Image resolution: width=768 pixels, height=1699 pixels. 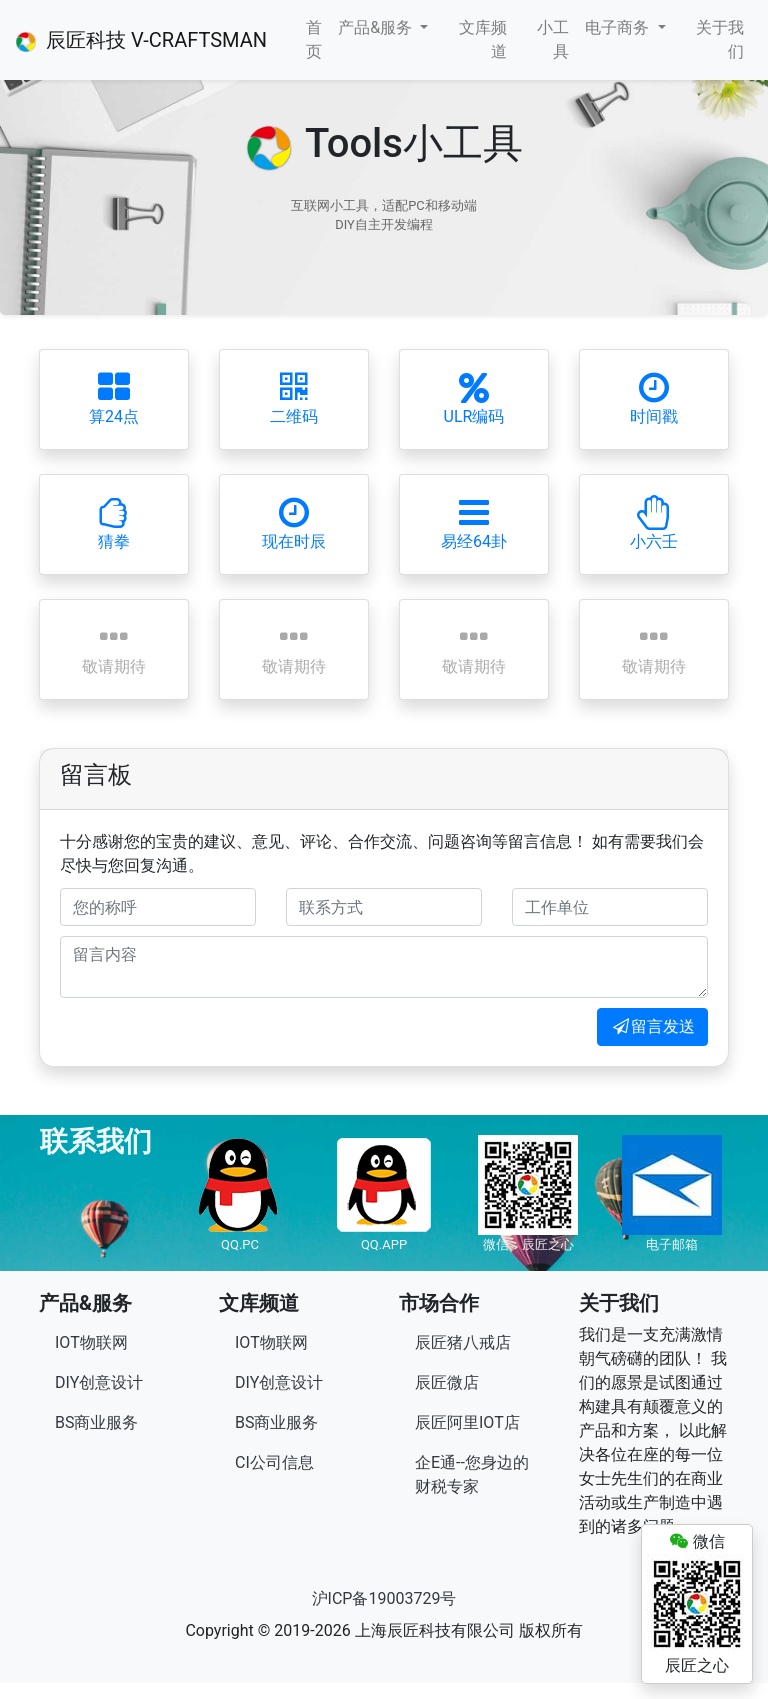 What do you see at coordinates (467, 1422) in the screenshot?
I see `辰匠阿里IOT店` at bounding box center [467, 1422].